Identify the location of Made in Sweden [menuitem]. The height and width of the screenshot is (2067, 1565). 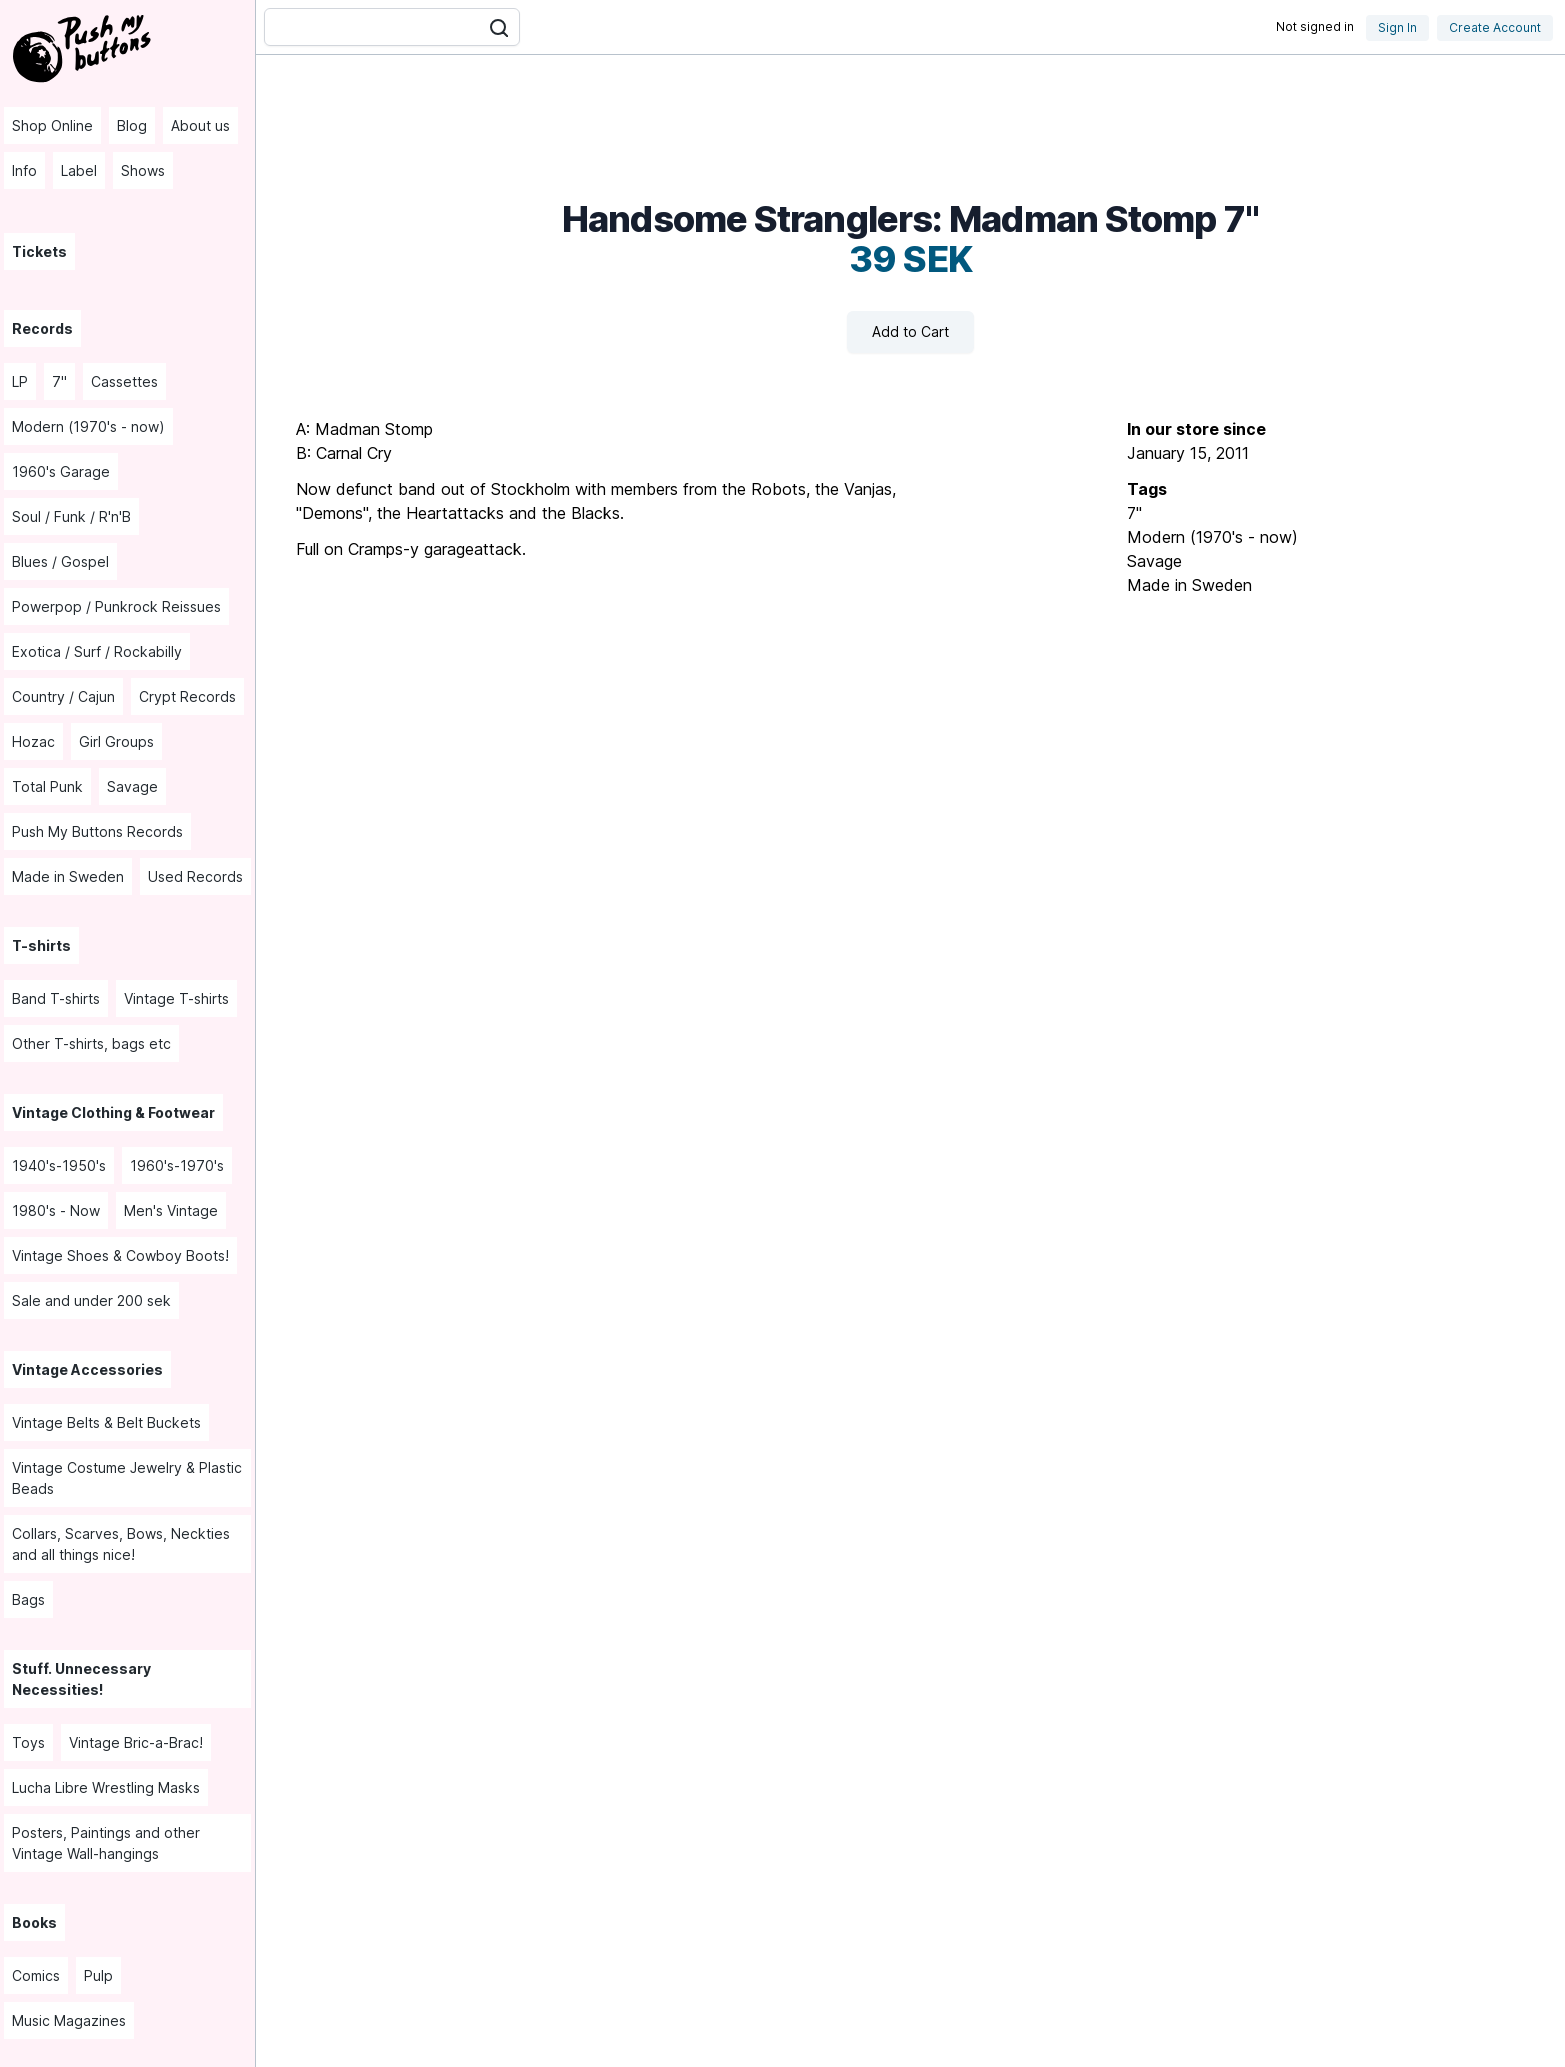
(68, 876).